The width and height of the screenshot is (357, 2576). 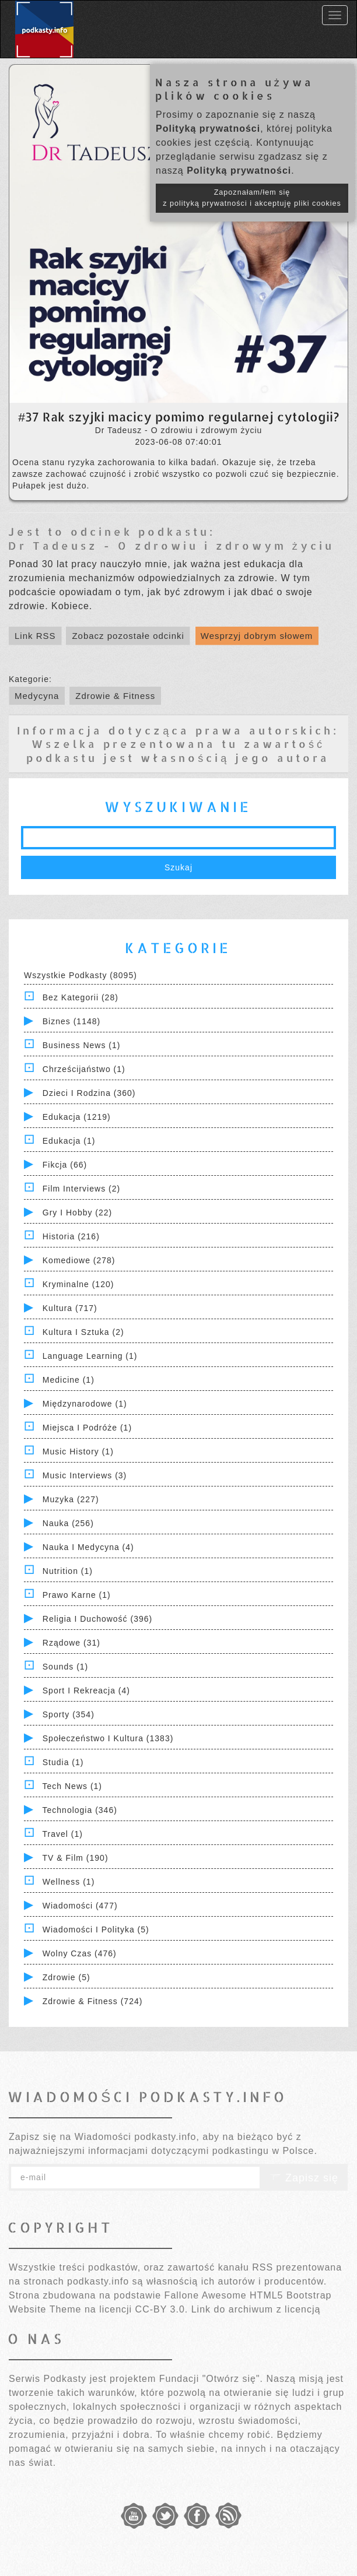 I want to click on Wesprzyj dobrym słowem, so click(x=257, y=636).